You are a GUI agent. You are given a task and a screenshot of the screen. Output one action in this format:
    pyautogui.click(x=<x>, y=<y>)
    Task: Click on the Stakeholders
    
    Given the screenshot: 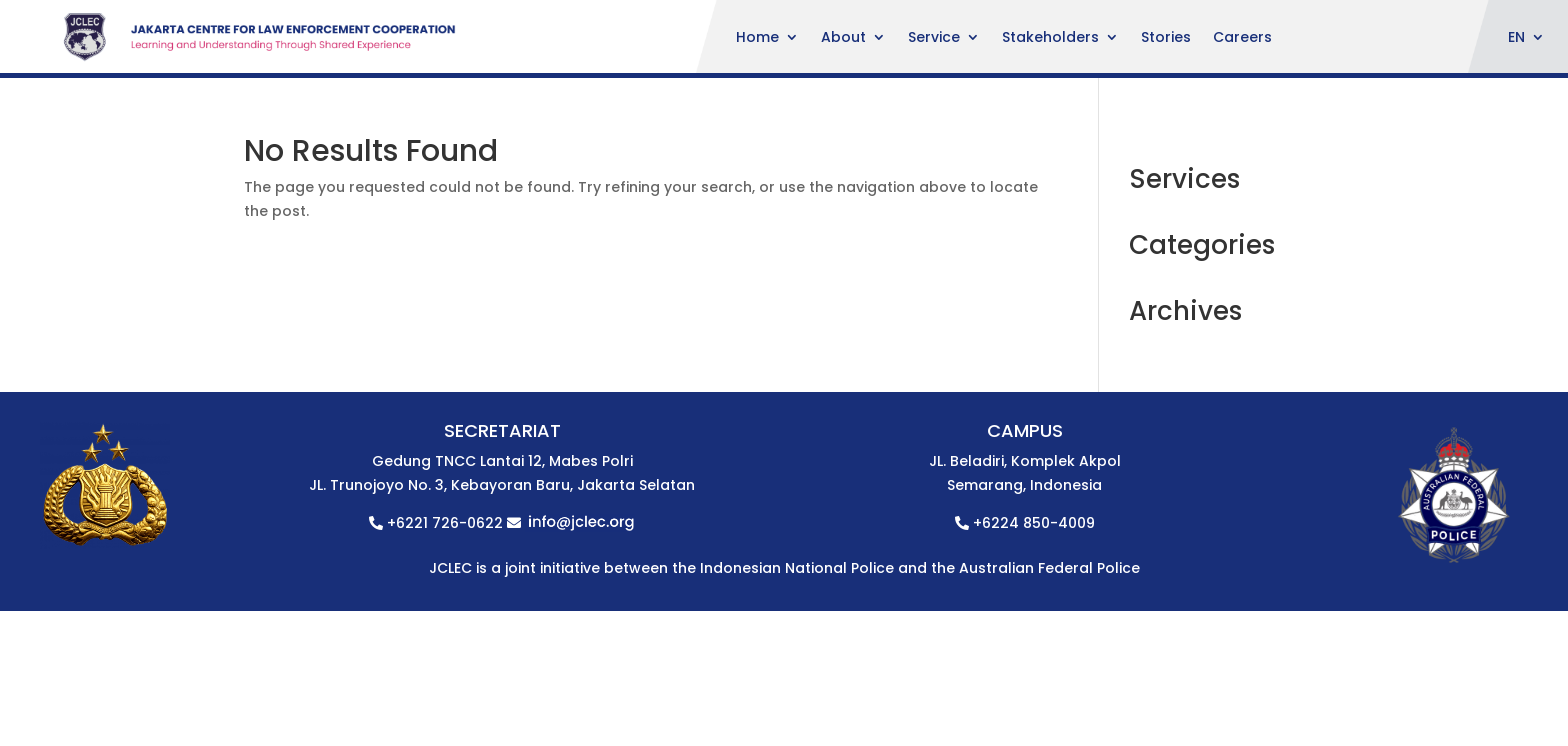 What is the action you would take?
    pyautogui.click(x=1050, y=38)
    